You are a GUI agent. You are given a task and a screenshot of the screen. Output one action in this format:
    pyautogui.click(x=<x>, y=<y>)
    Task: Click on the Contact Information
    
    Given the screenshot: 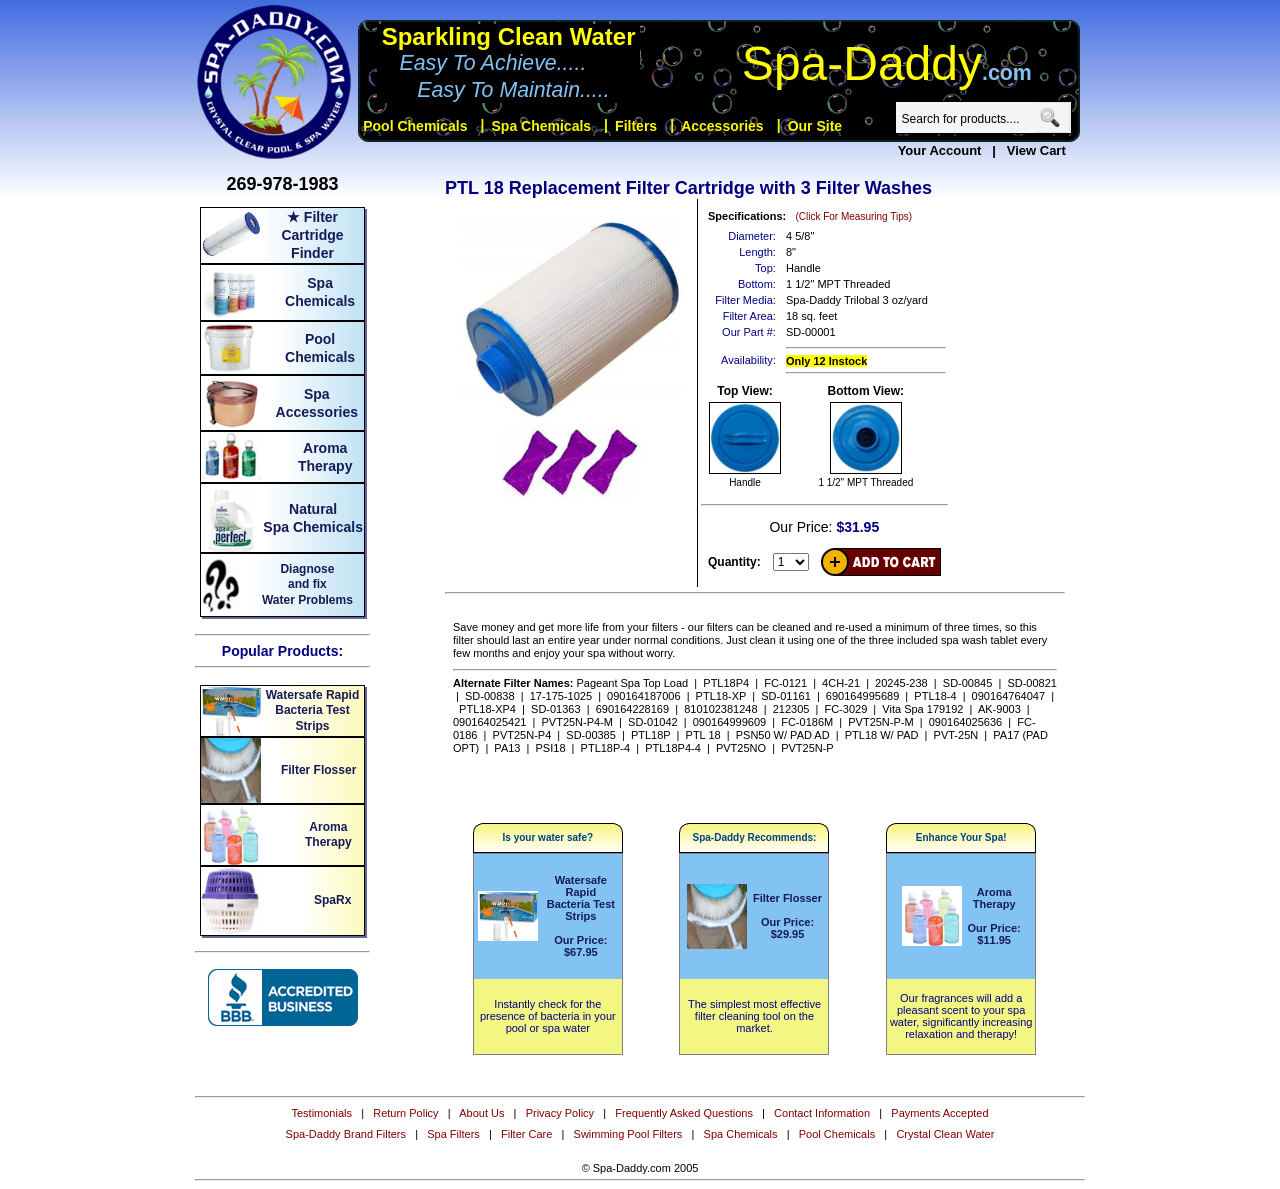 What is the action you would take?
    pyautogui.click(x=822, y=1113)
    